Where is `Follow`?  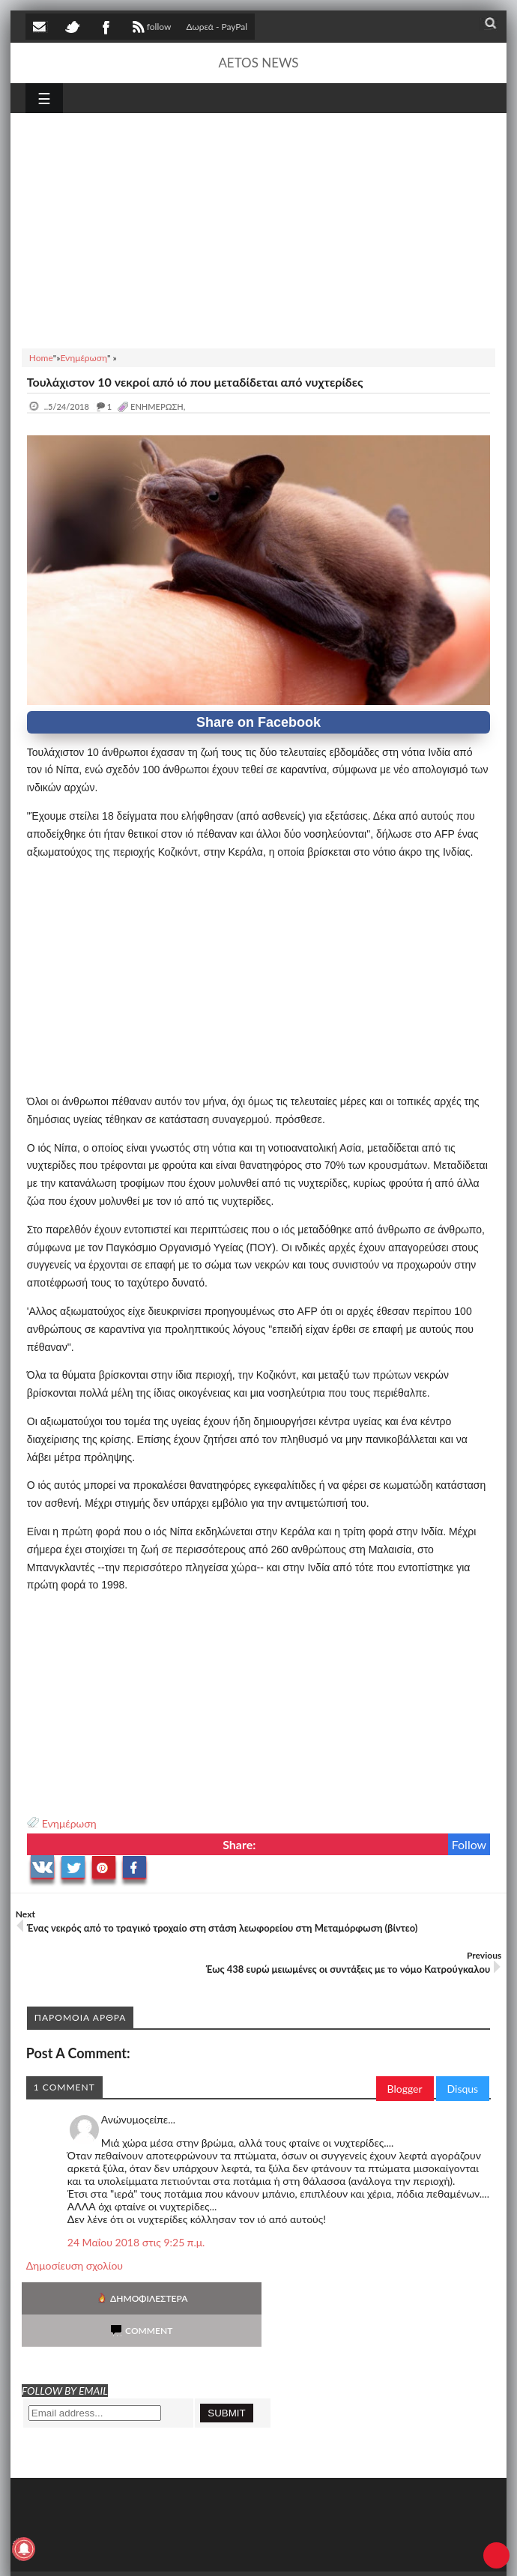 Follow is located at coordinates (469, 1844).